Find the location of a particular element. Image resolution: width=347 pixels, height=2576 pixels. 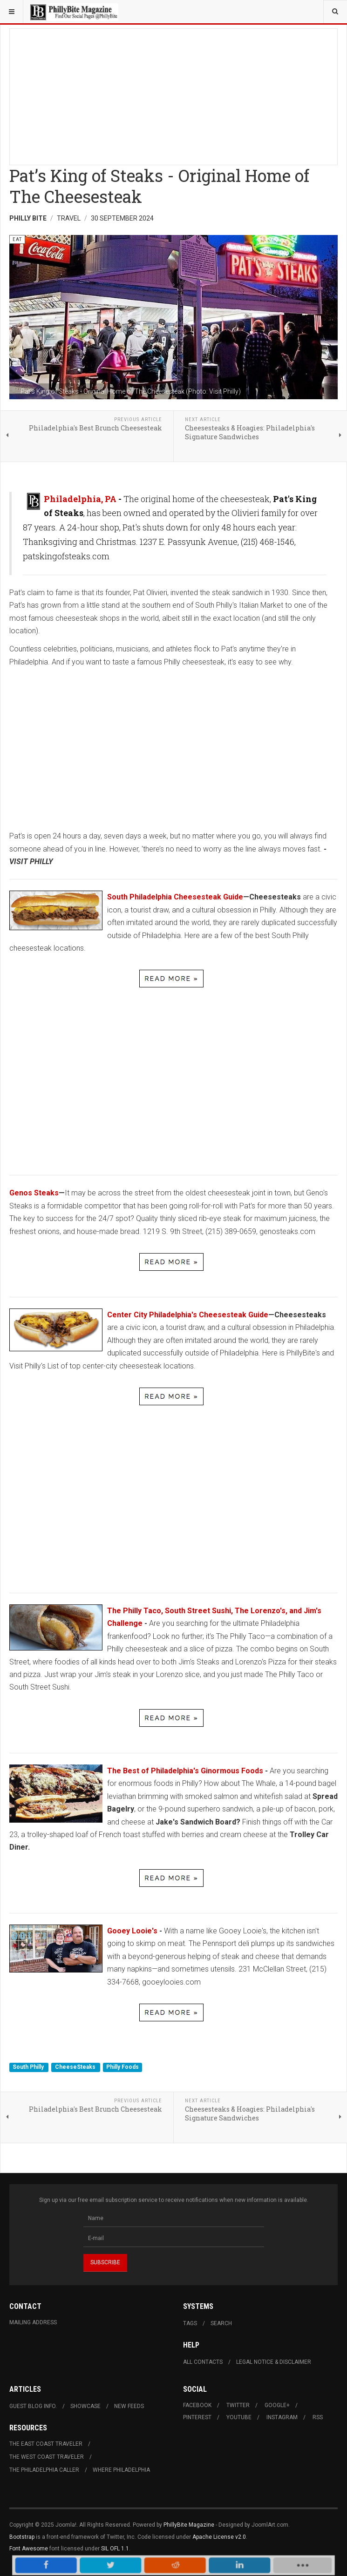

Genos Steaks is located at coordinates (34, 1192).